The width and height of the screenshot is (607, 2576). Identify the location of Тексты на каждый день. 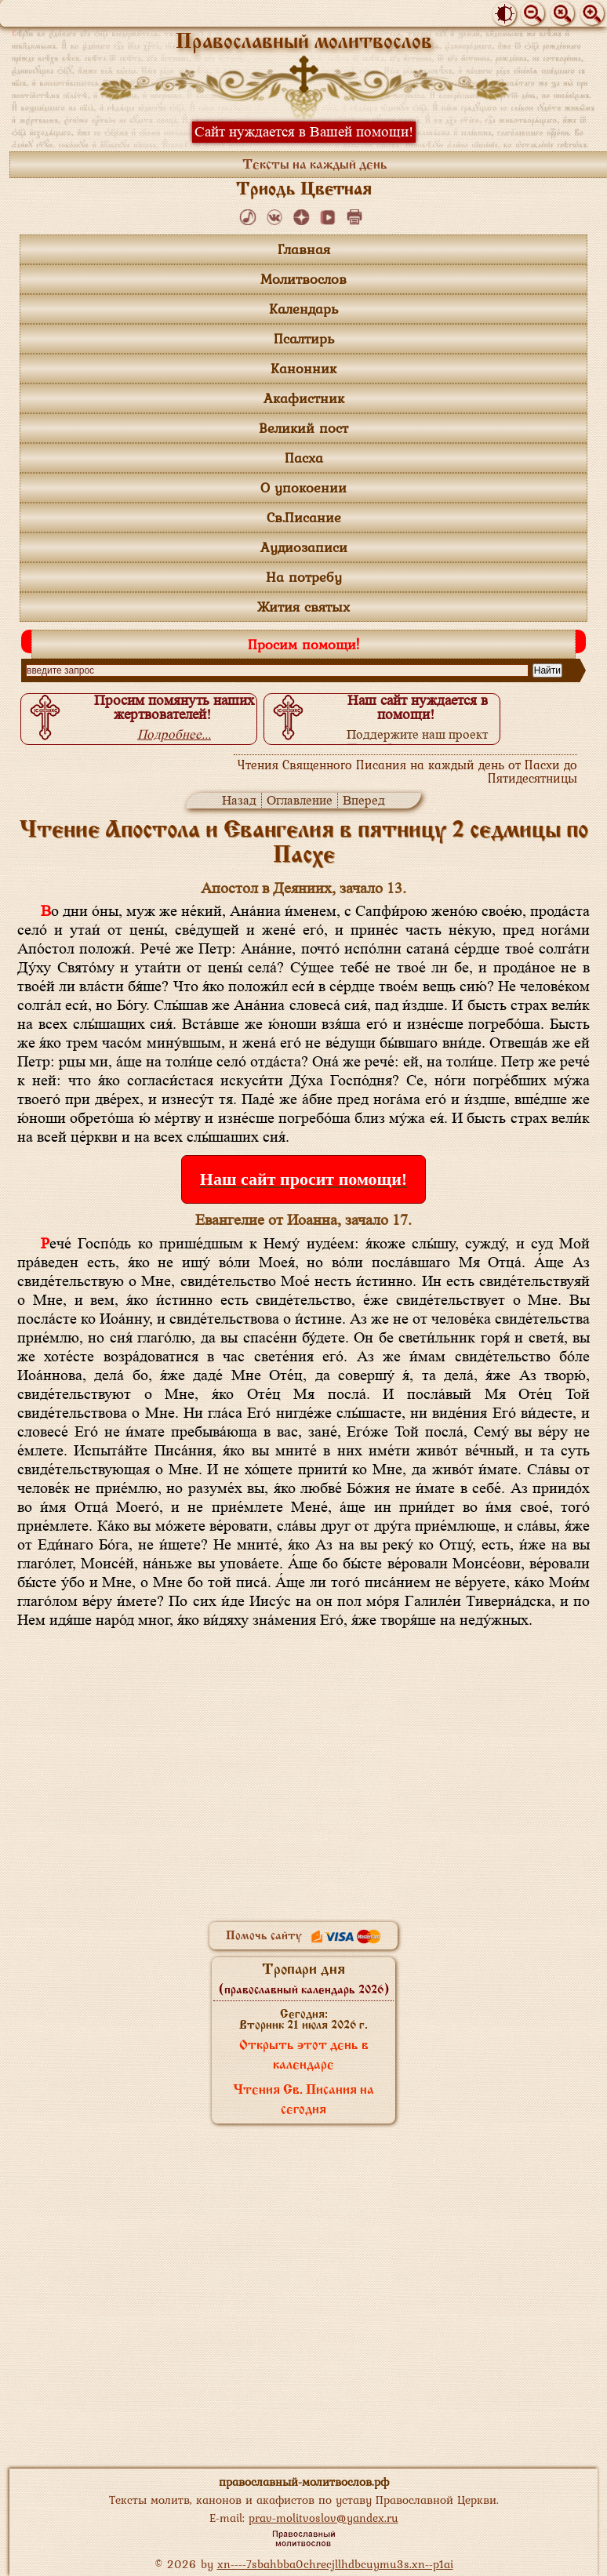
(314, 165).